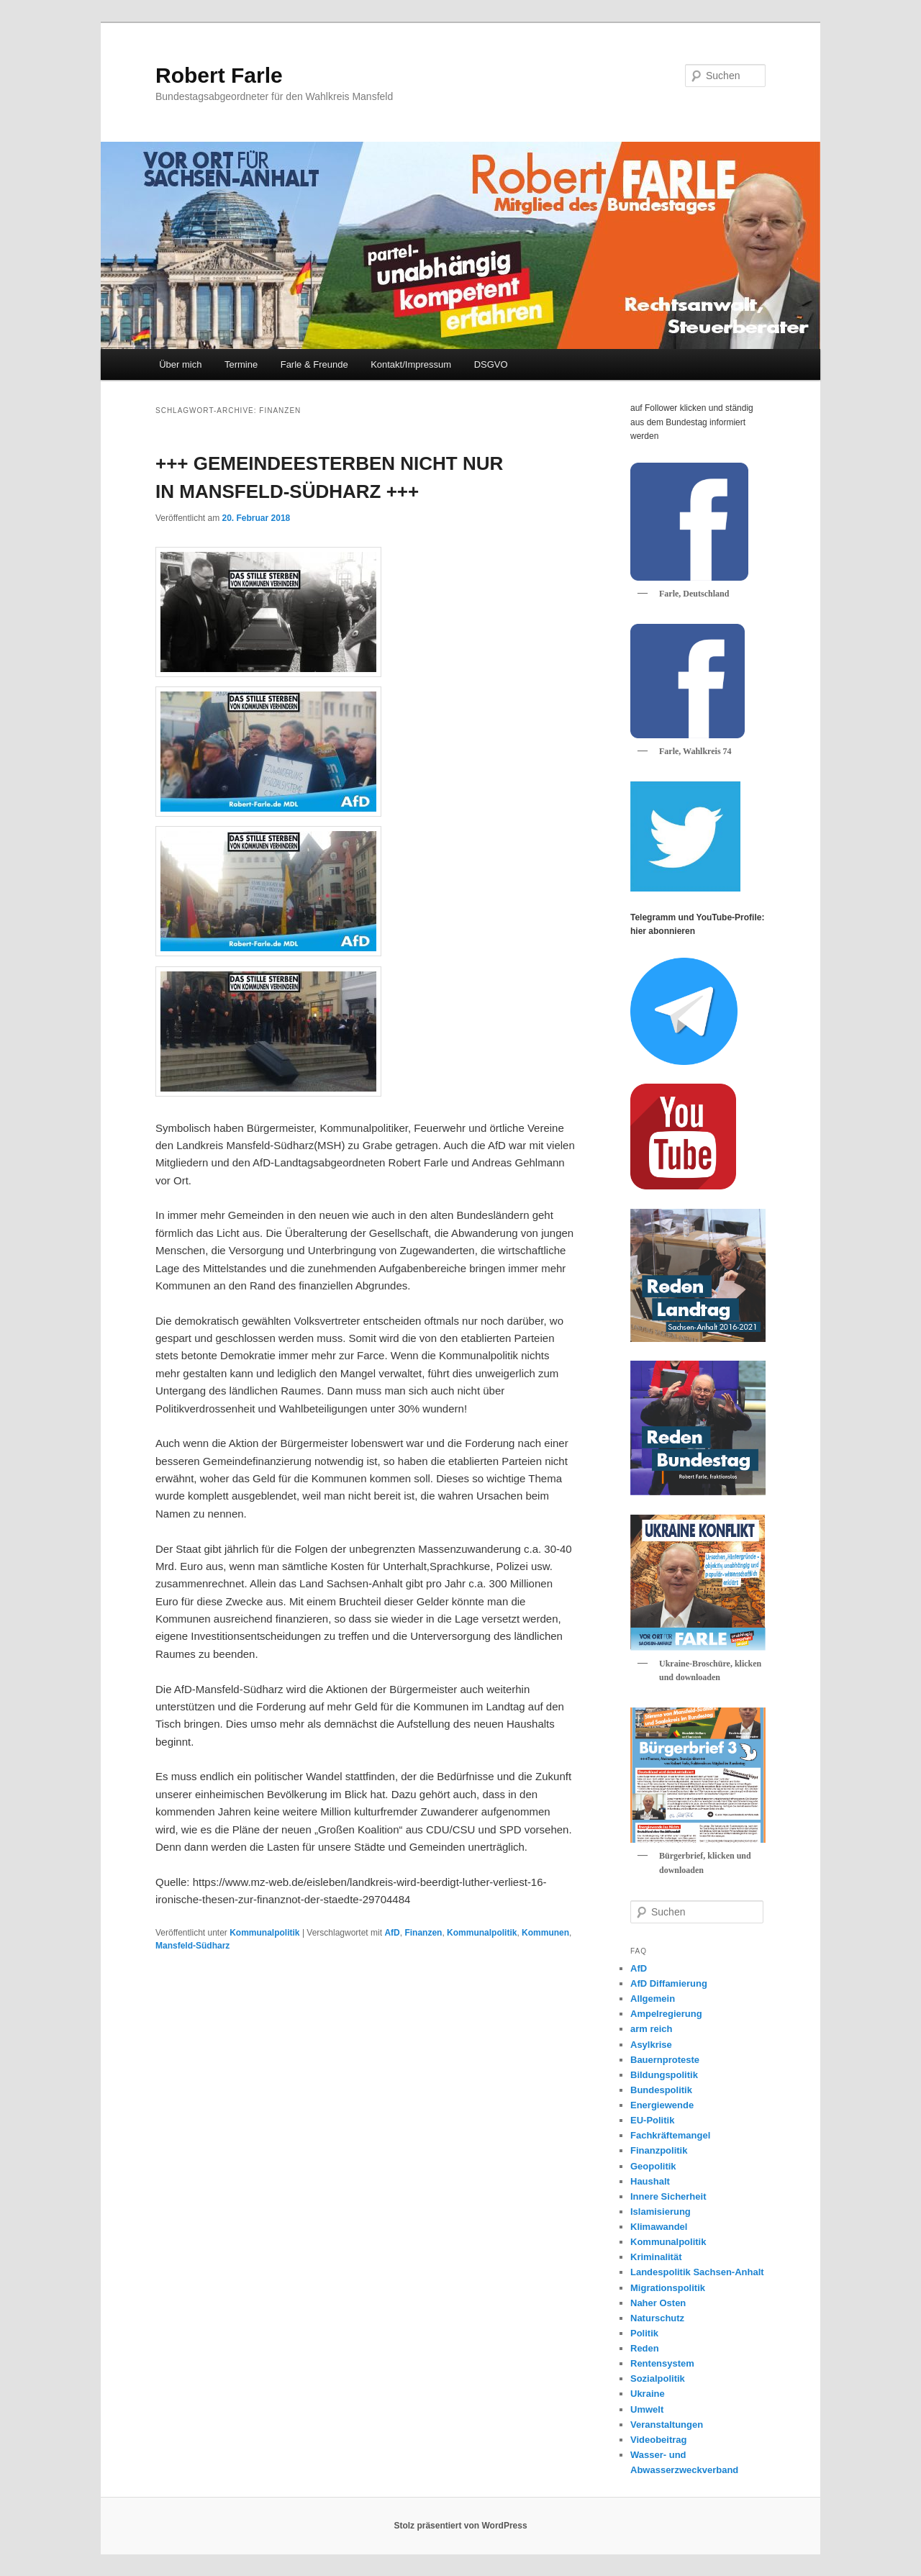 This screenshot has width=921, height=2576. Describe the element at coordinates (668, 1983) in the screenshot. I see `AfD Diffamierung` at that location.